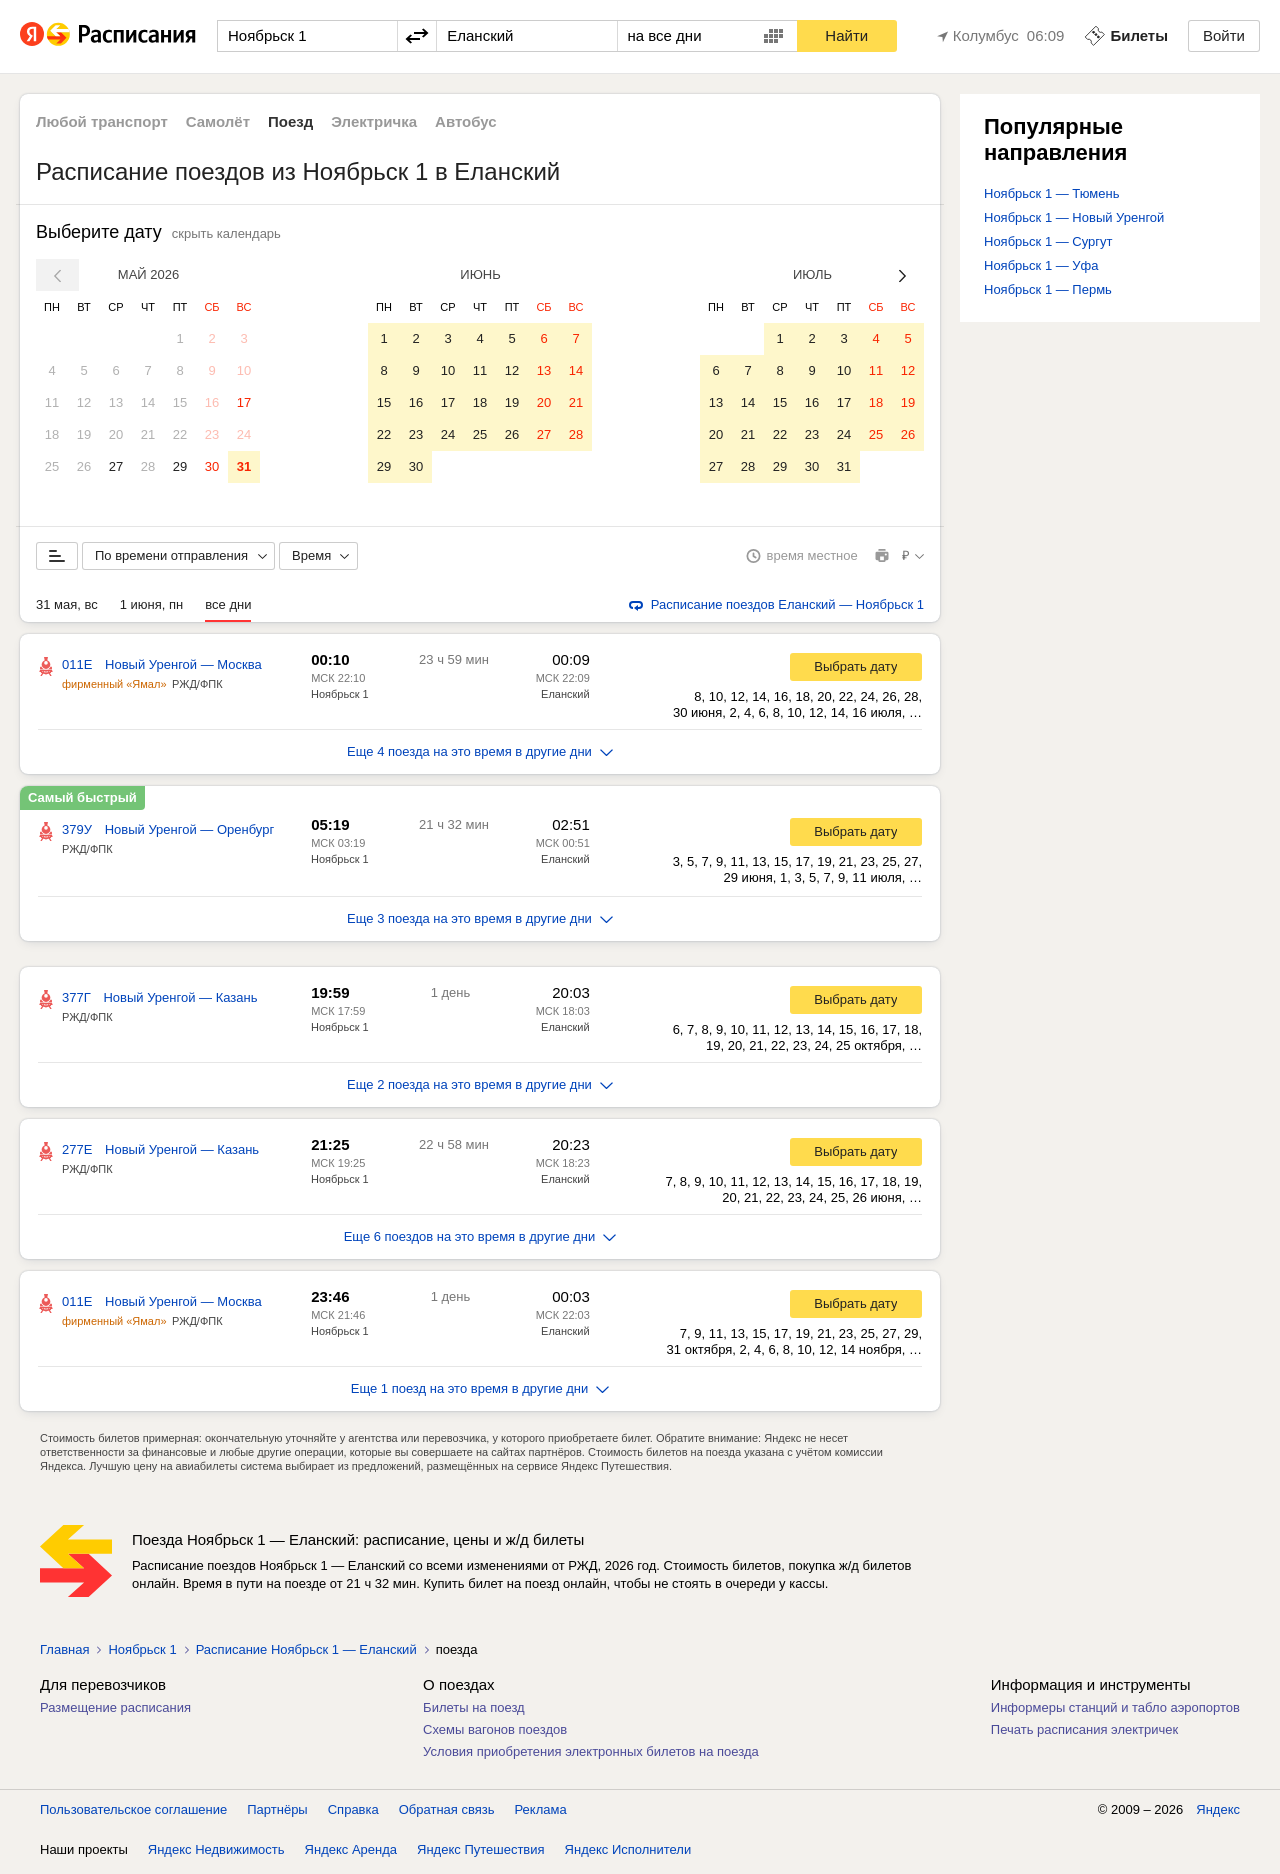 The height and width of the screenshot is (1874, 1280). Describe the element at coordinates (212, 402) in the screenshot. I see `16` at that location.